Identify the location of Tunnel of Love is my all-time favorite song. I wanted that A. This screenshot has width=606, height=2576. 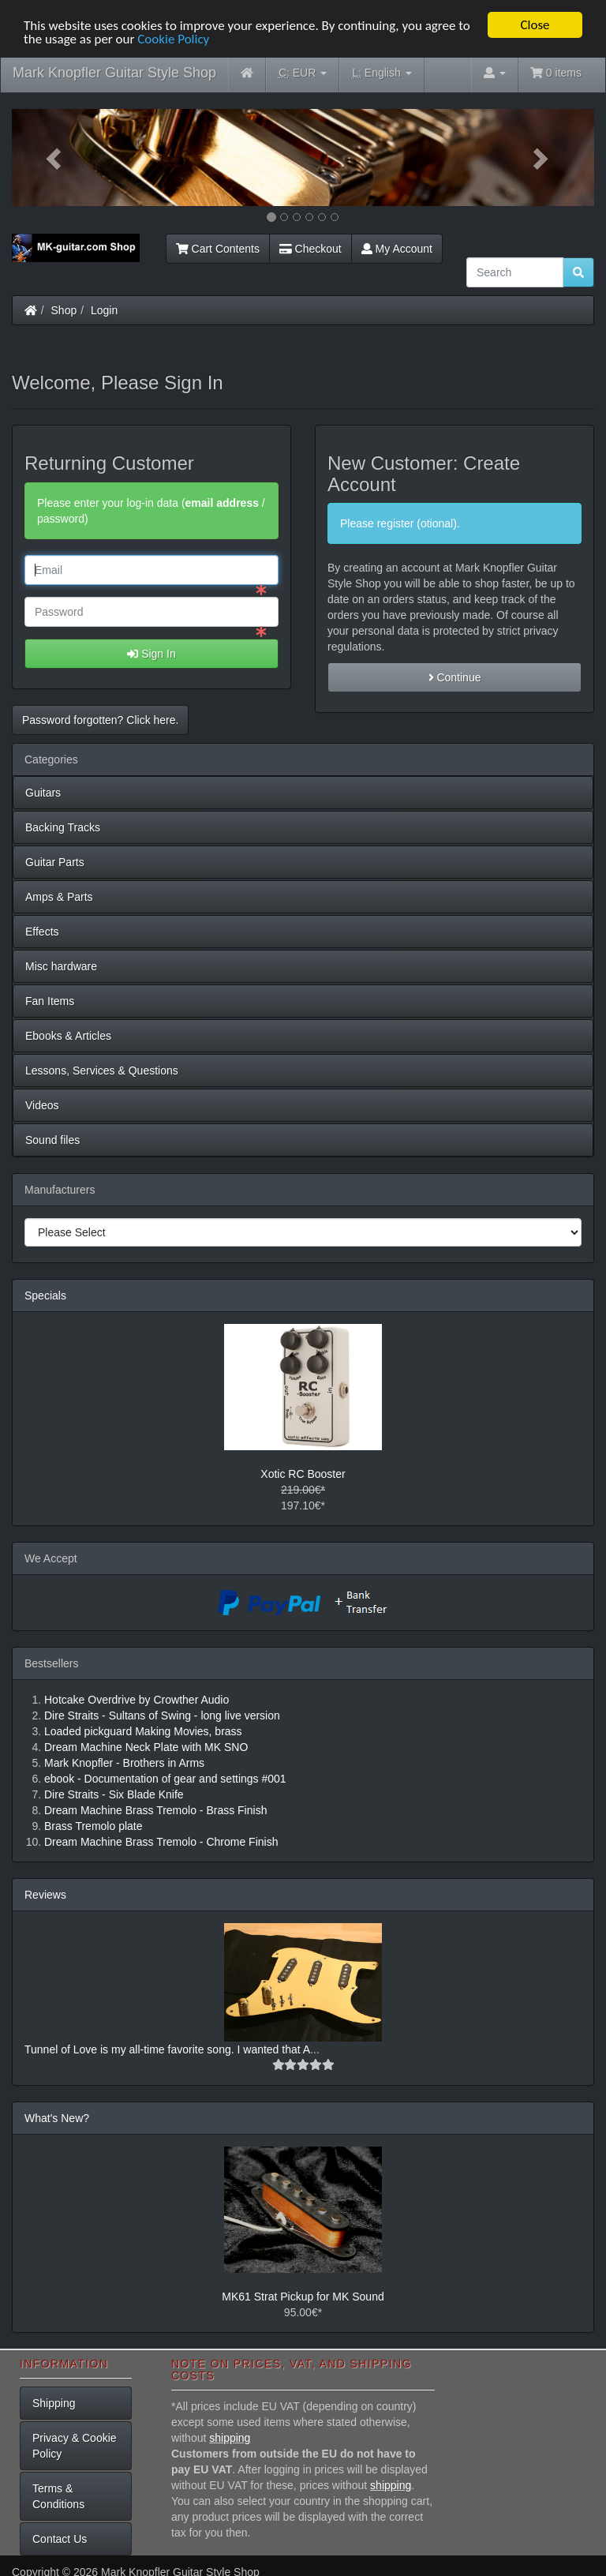
(167, 2048).